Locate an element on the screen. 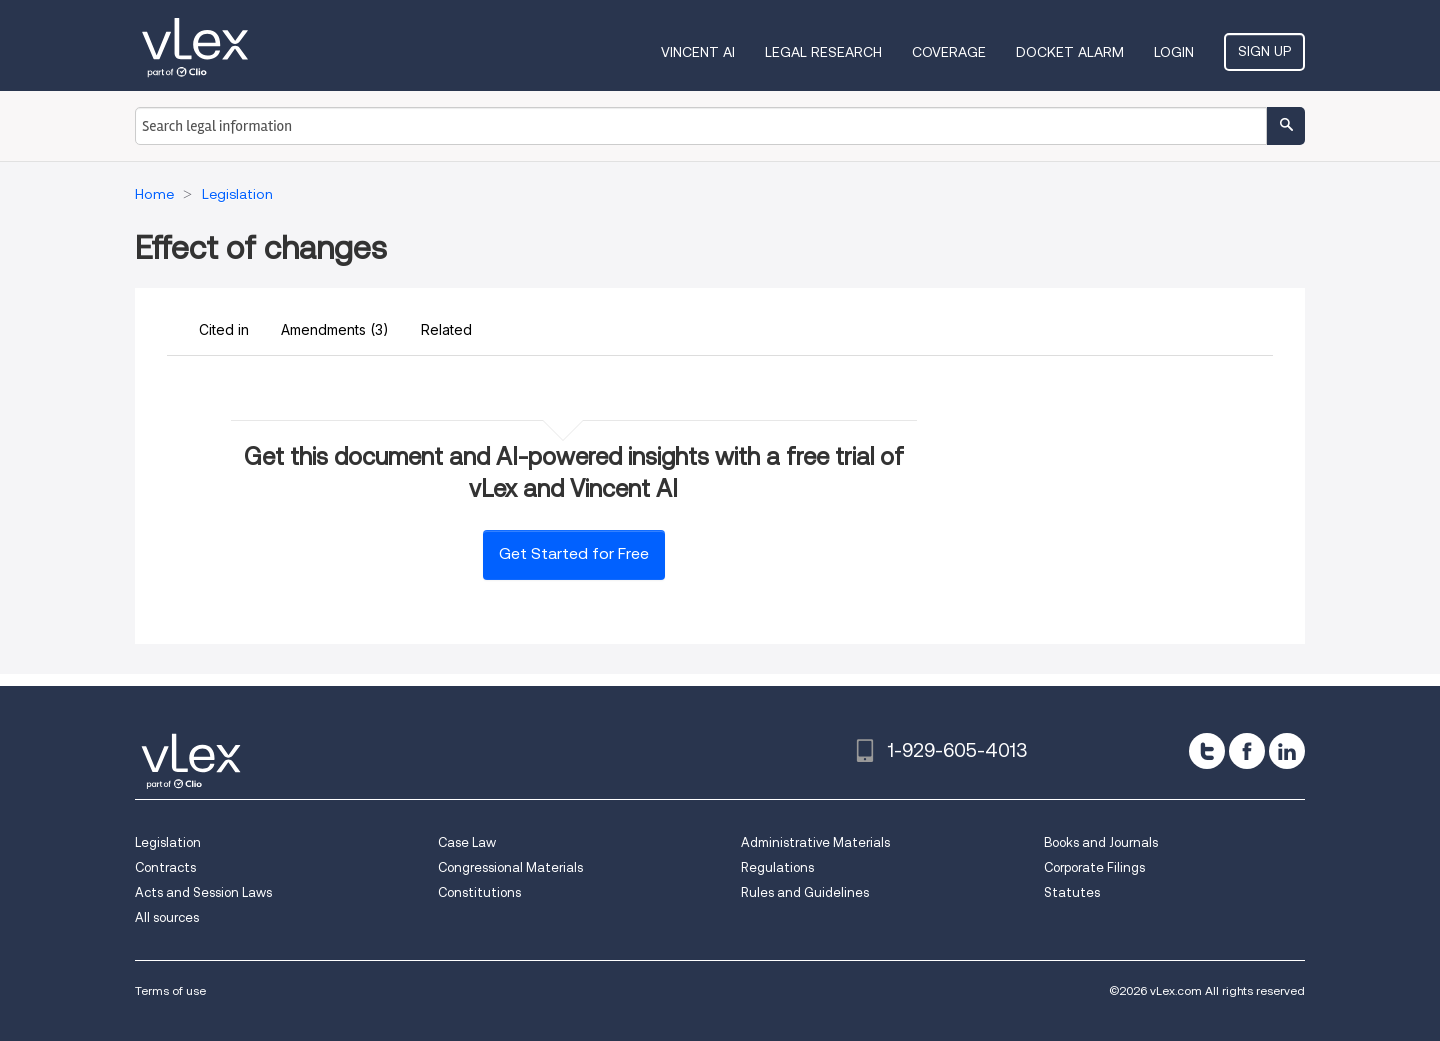  Regulations is located at coordinates (777, 867).